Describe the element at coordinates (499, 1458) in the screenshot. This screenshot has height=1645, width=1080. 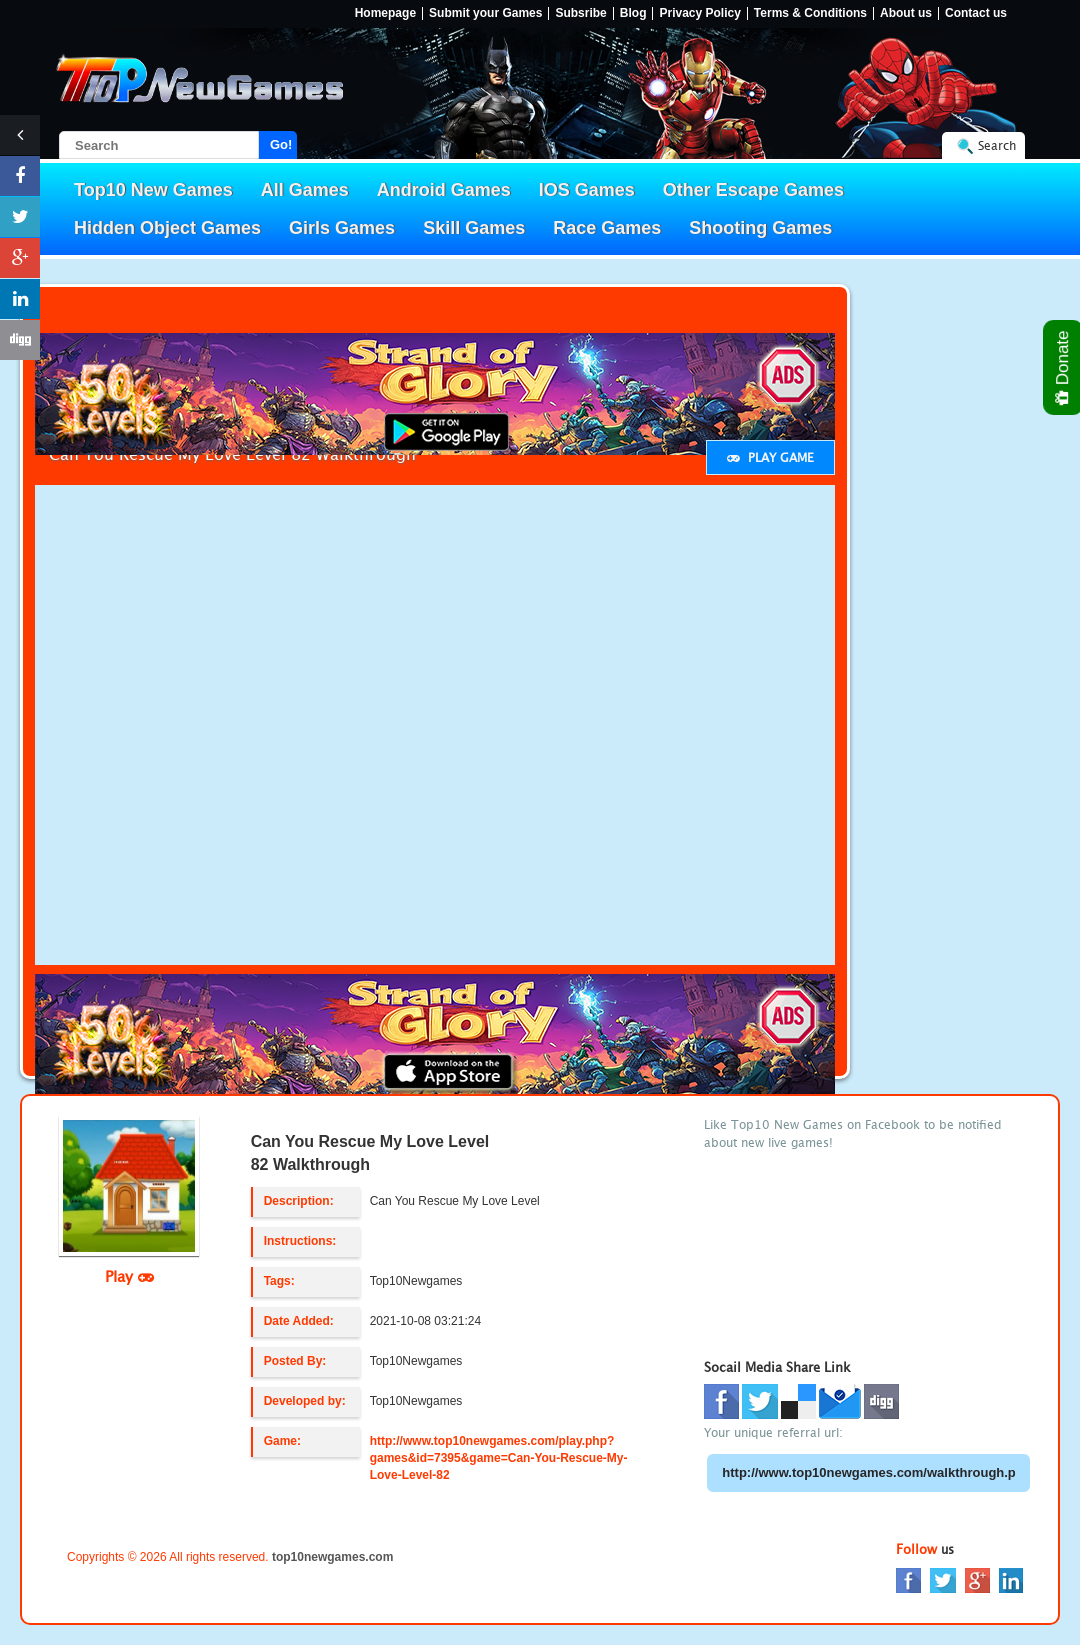
I see `http://www.top10newgames.com/play.php?games&id=7395&game=Can-You-Rescue-My-Love-Level-82` at that location.